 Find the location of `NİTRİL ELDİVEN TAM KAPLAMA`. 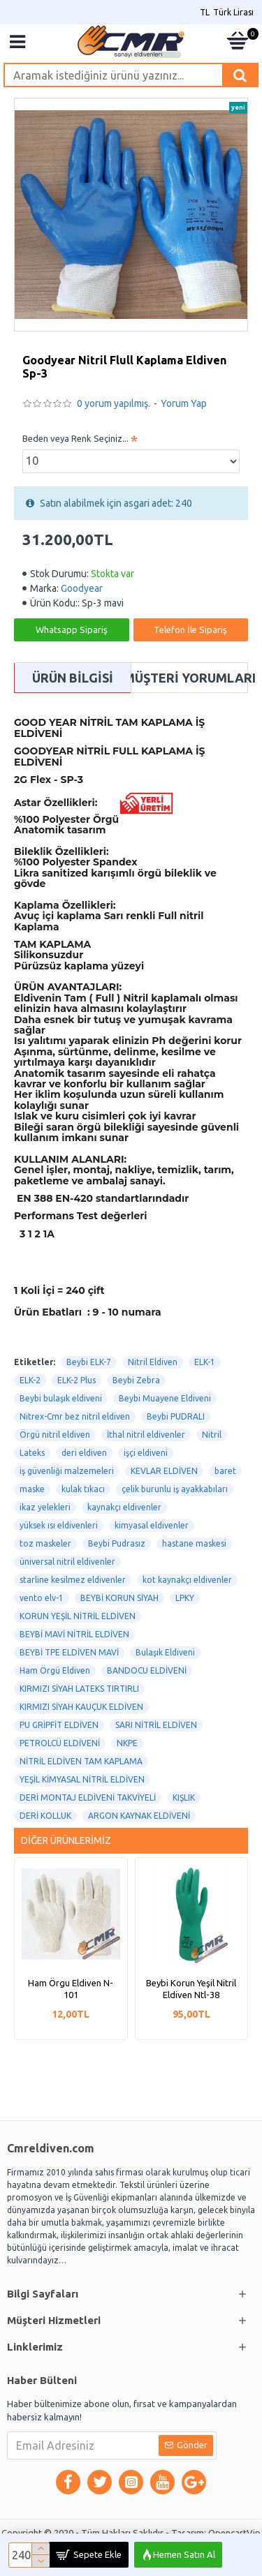

NİTRİL ELDİVEN TAM KAPLAMA is located at coordinates (81, 1761).